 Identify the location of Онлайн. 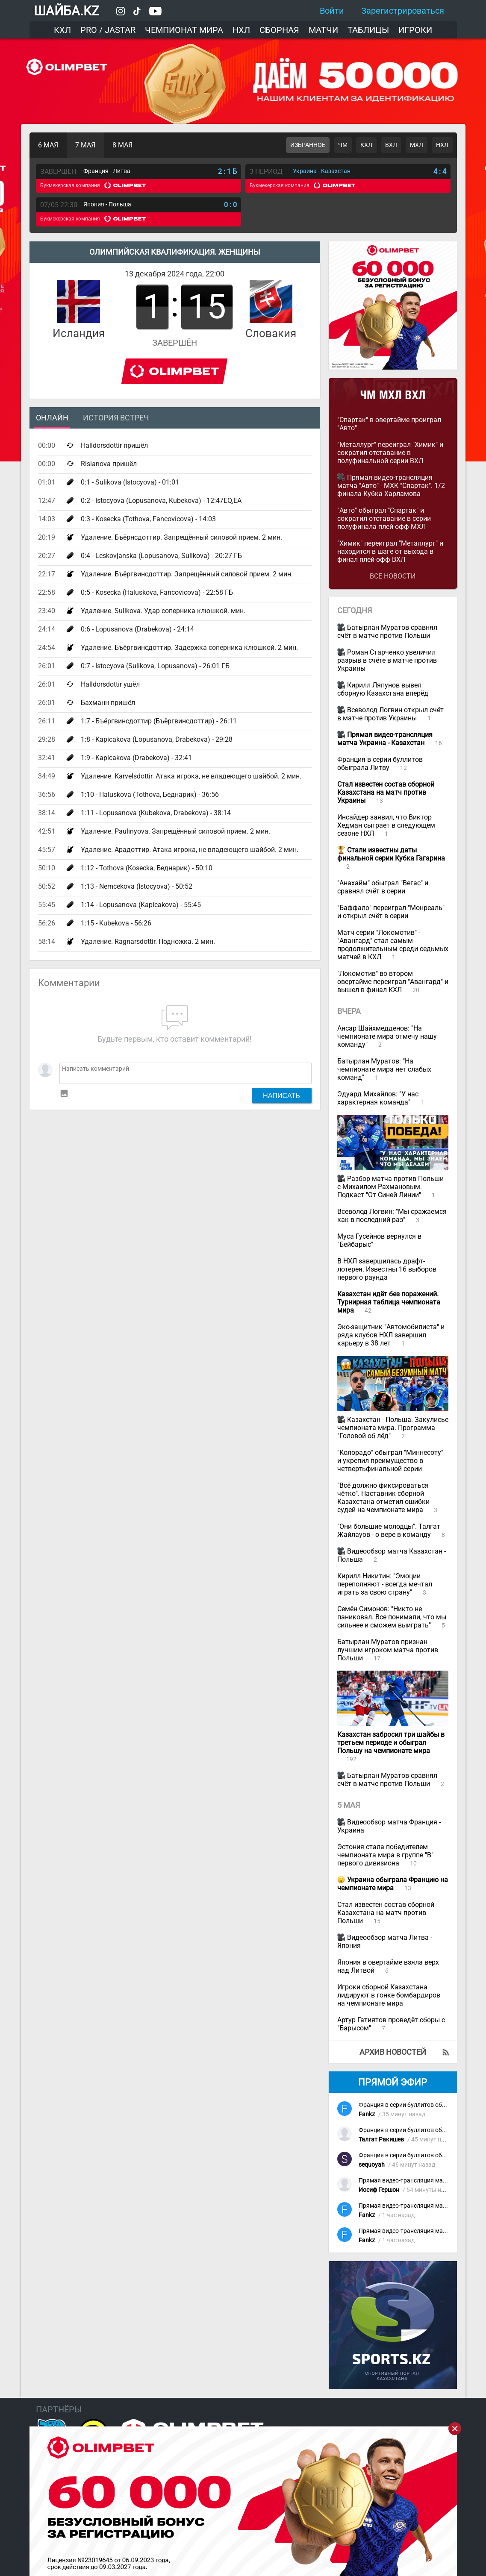
(52, 417).